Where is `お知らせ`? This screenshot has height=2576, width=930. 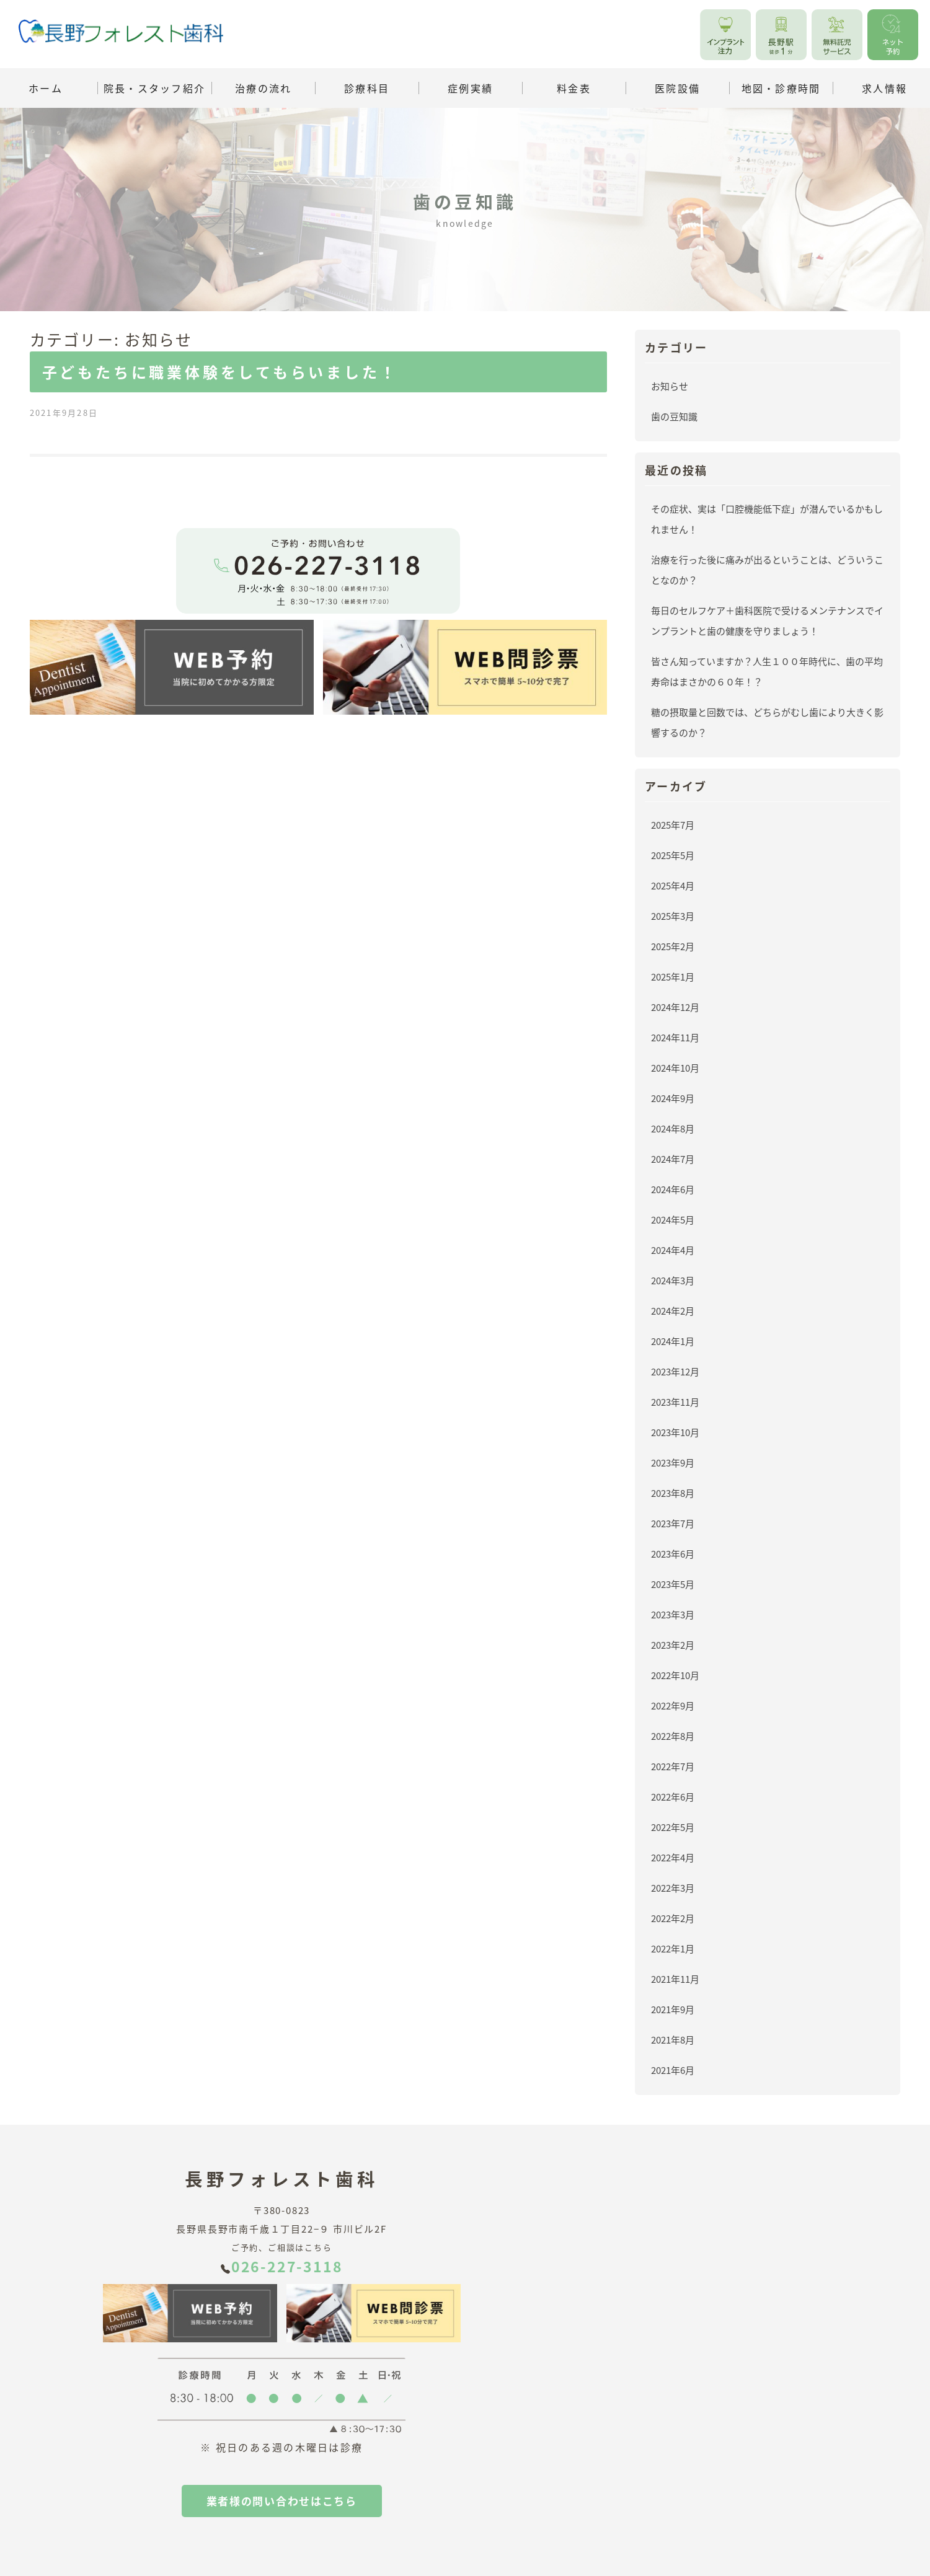 お知らせ is located at coordinates (669, 385).